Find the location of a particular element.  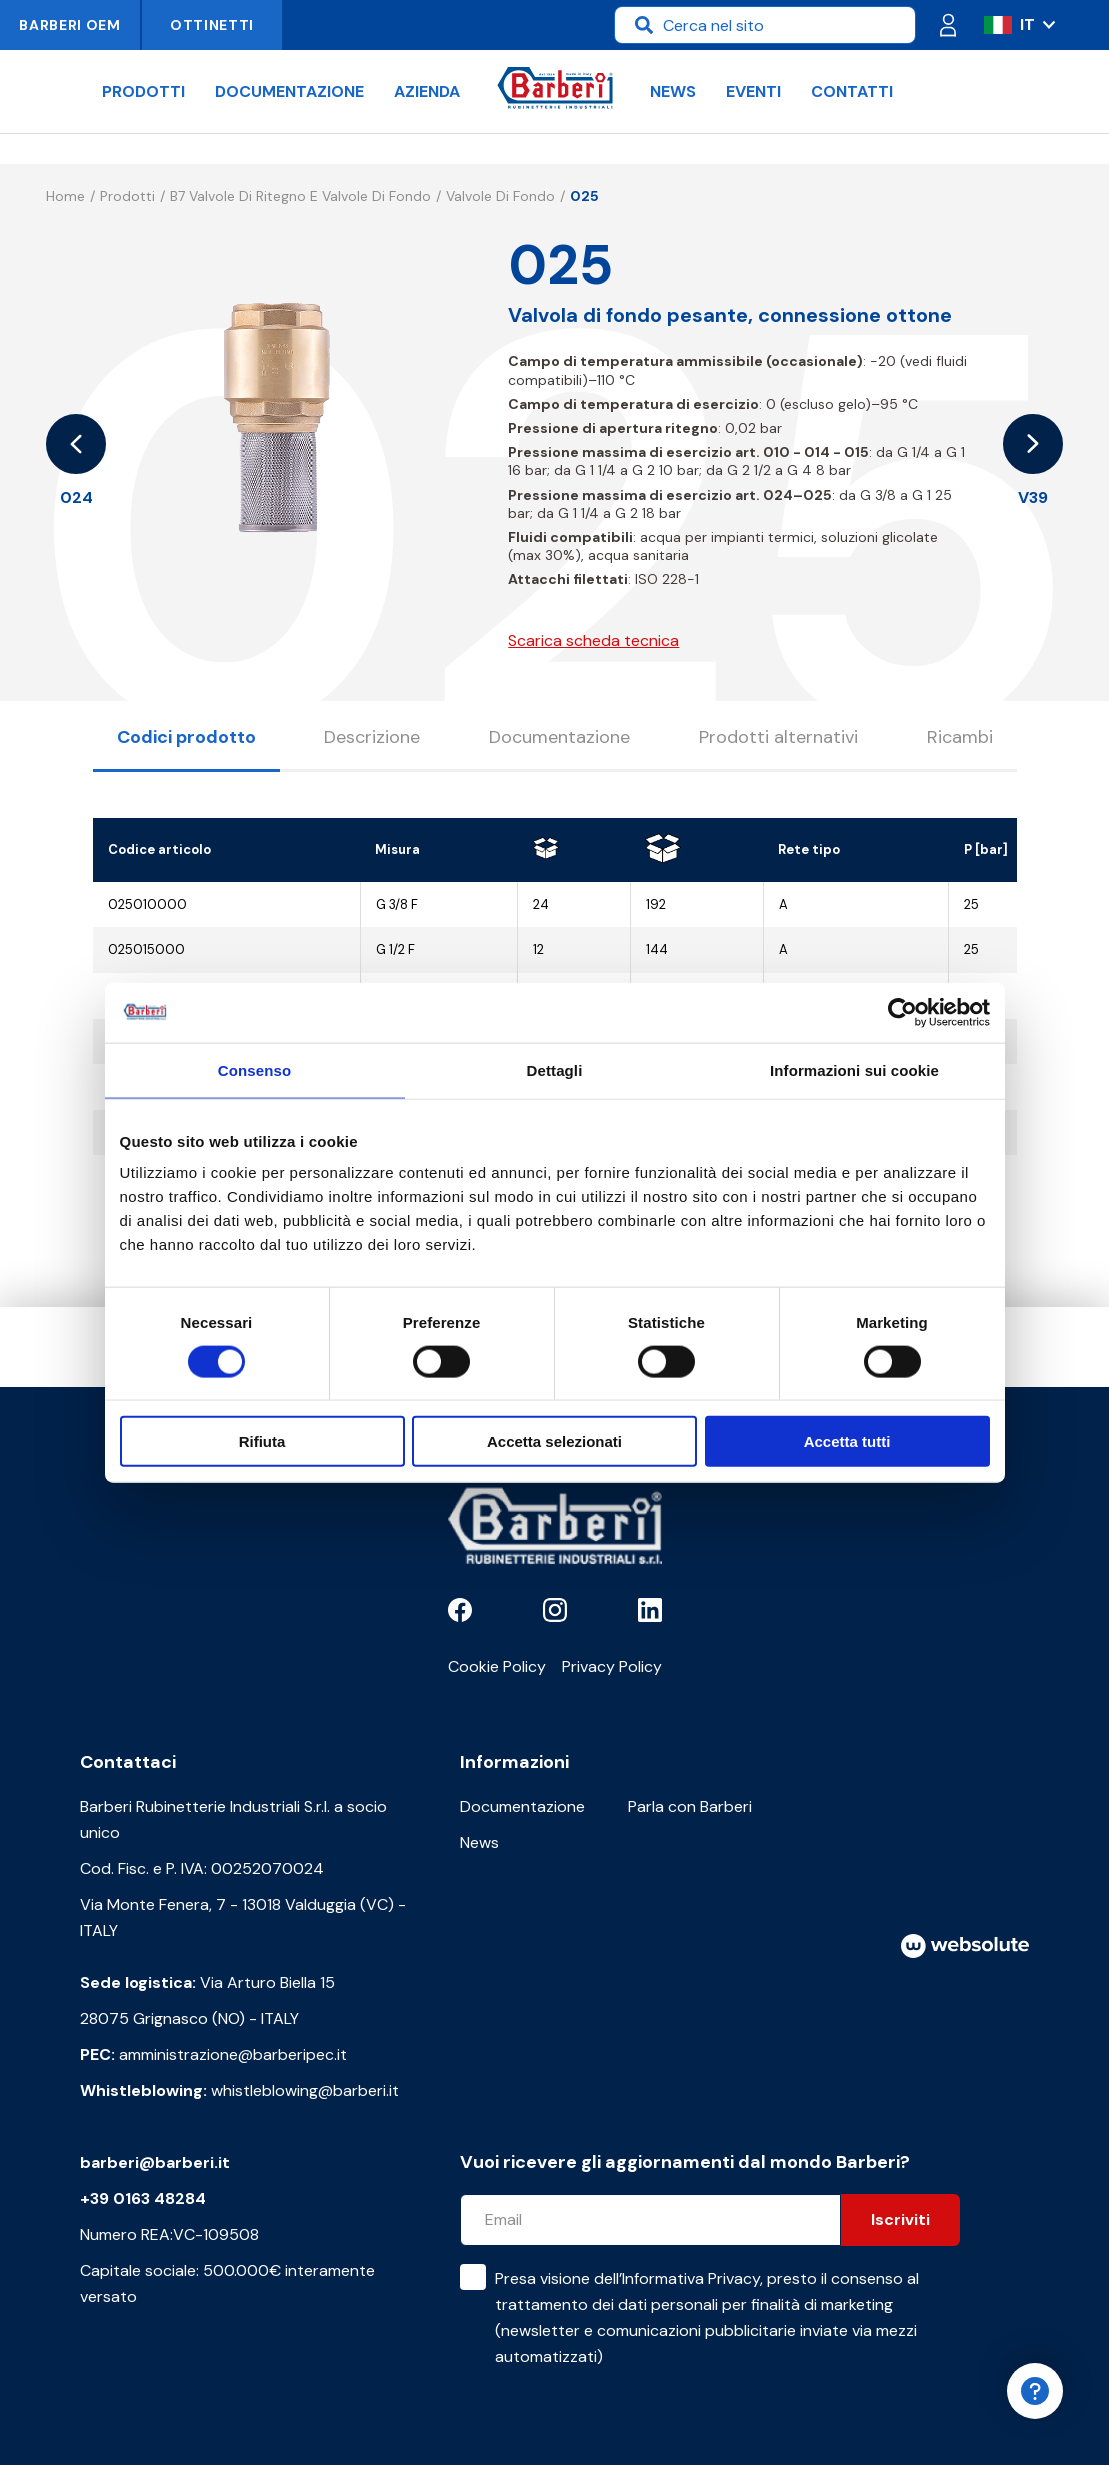

Home is located at coordinates (65, 196).